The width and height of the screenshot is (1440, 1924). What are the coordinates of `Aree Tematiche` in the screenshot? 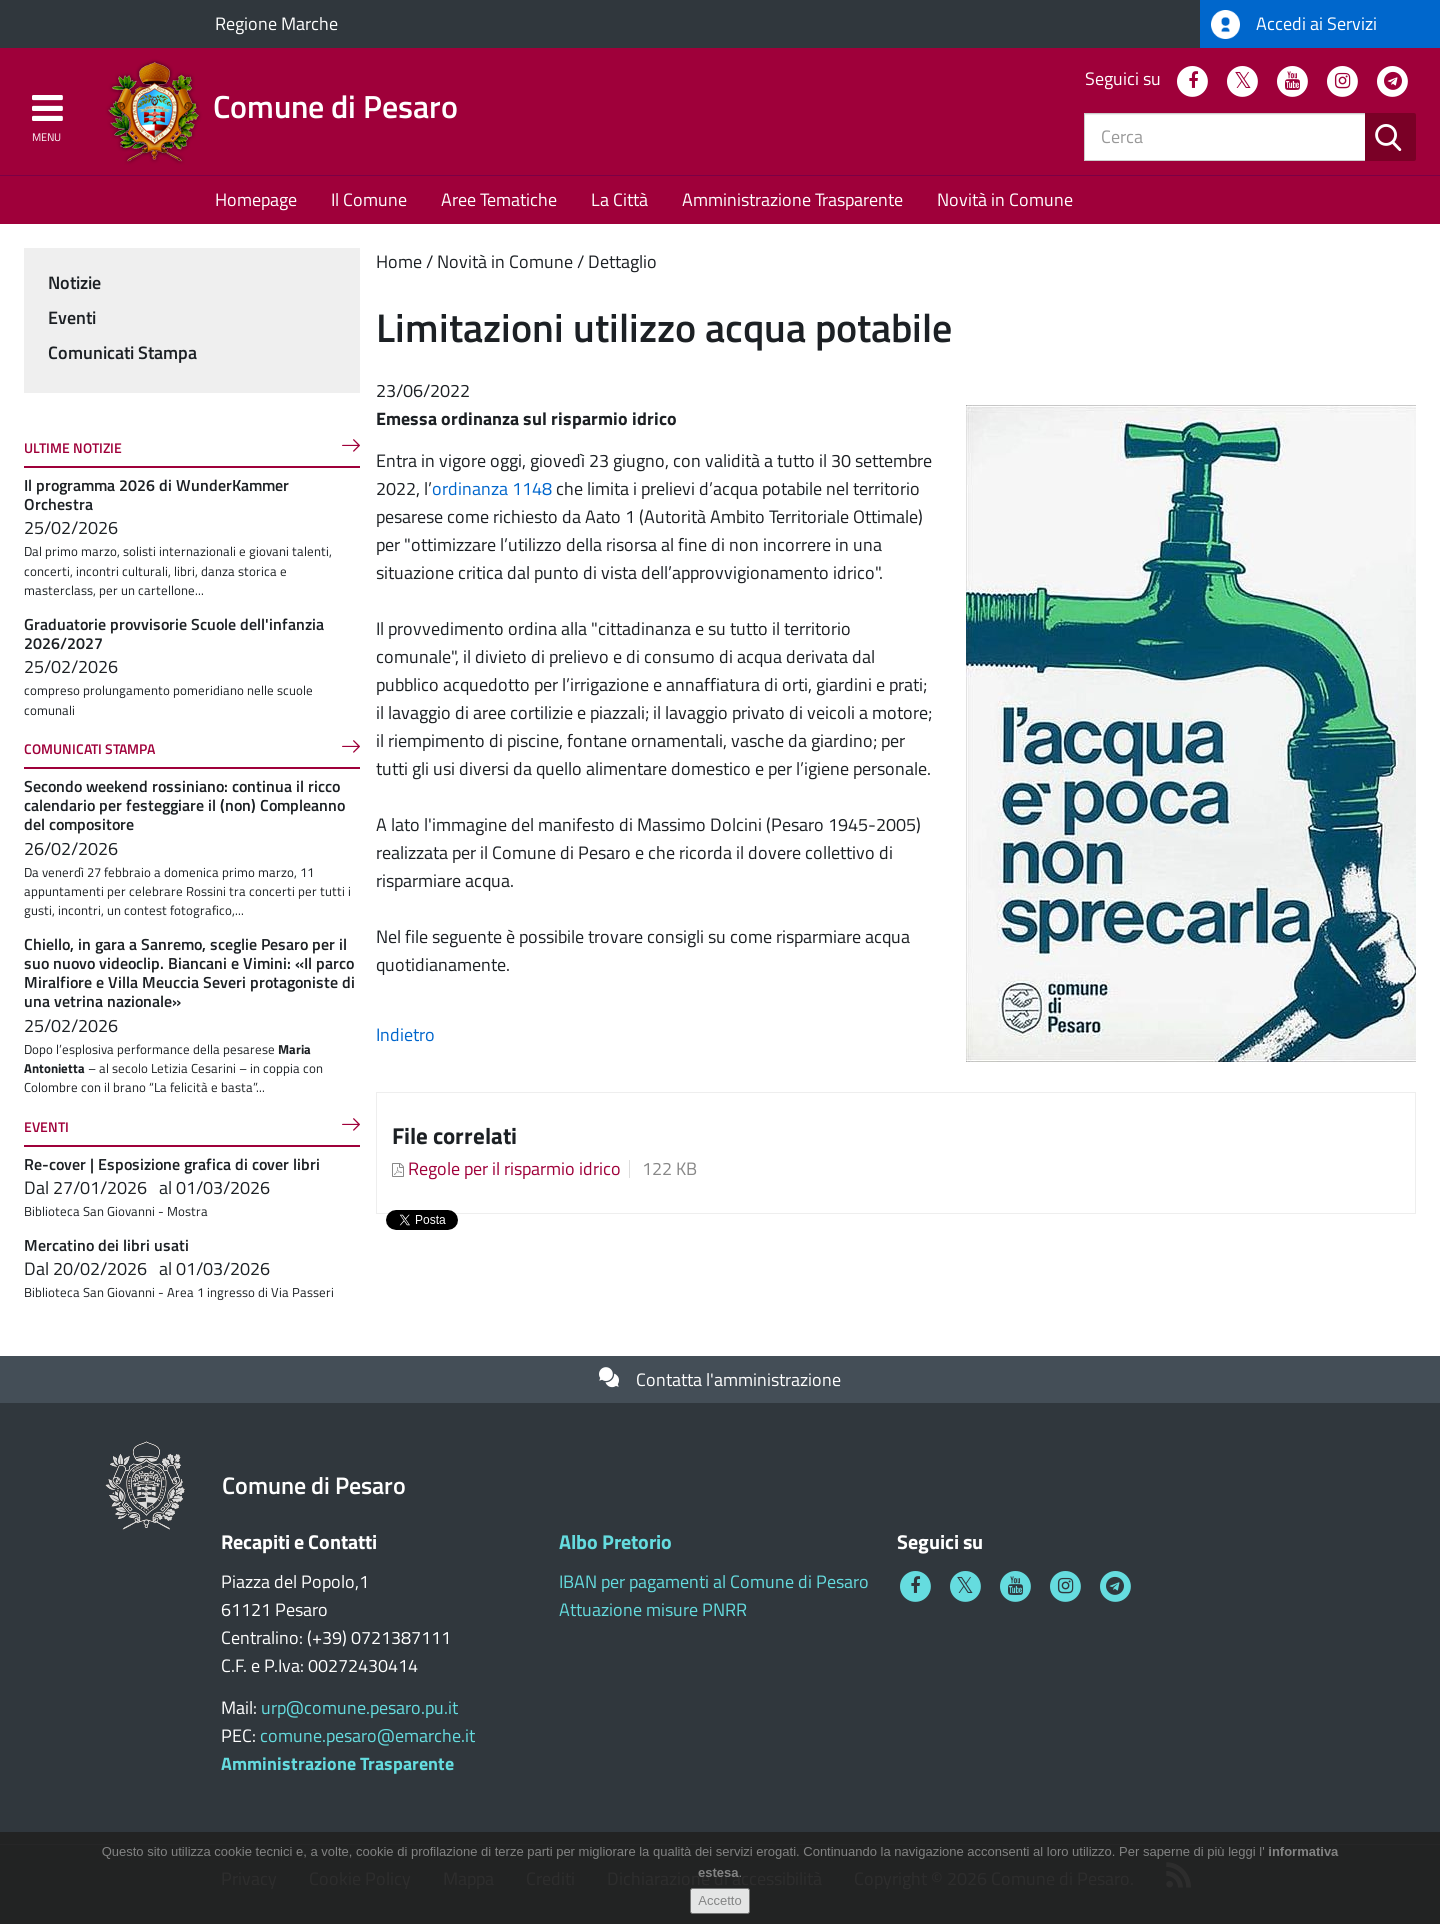 It's located at (499, 199).